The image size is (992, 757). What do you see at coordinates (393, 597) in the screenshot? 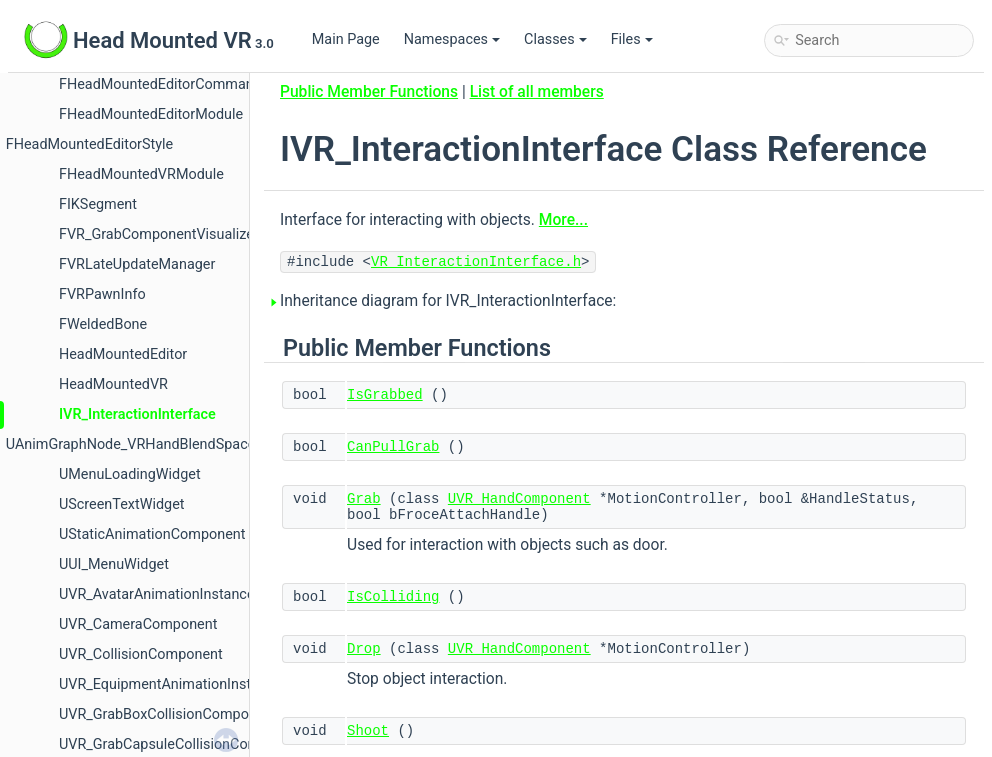
I see `IsColliding` at bounding box center [393, 597].